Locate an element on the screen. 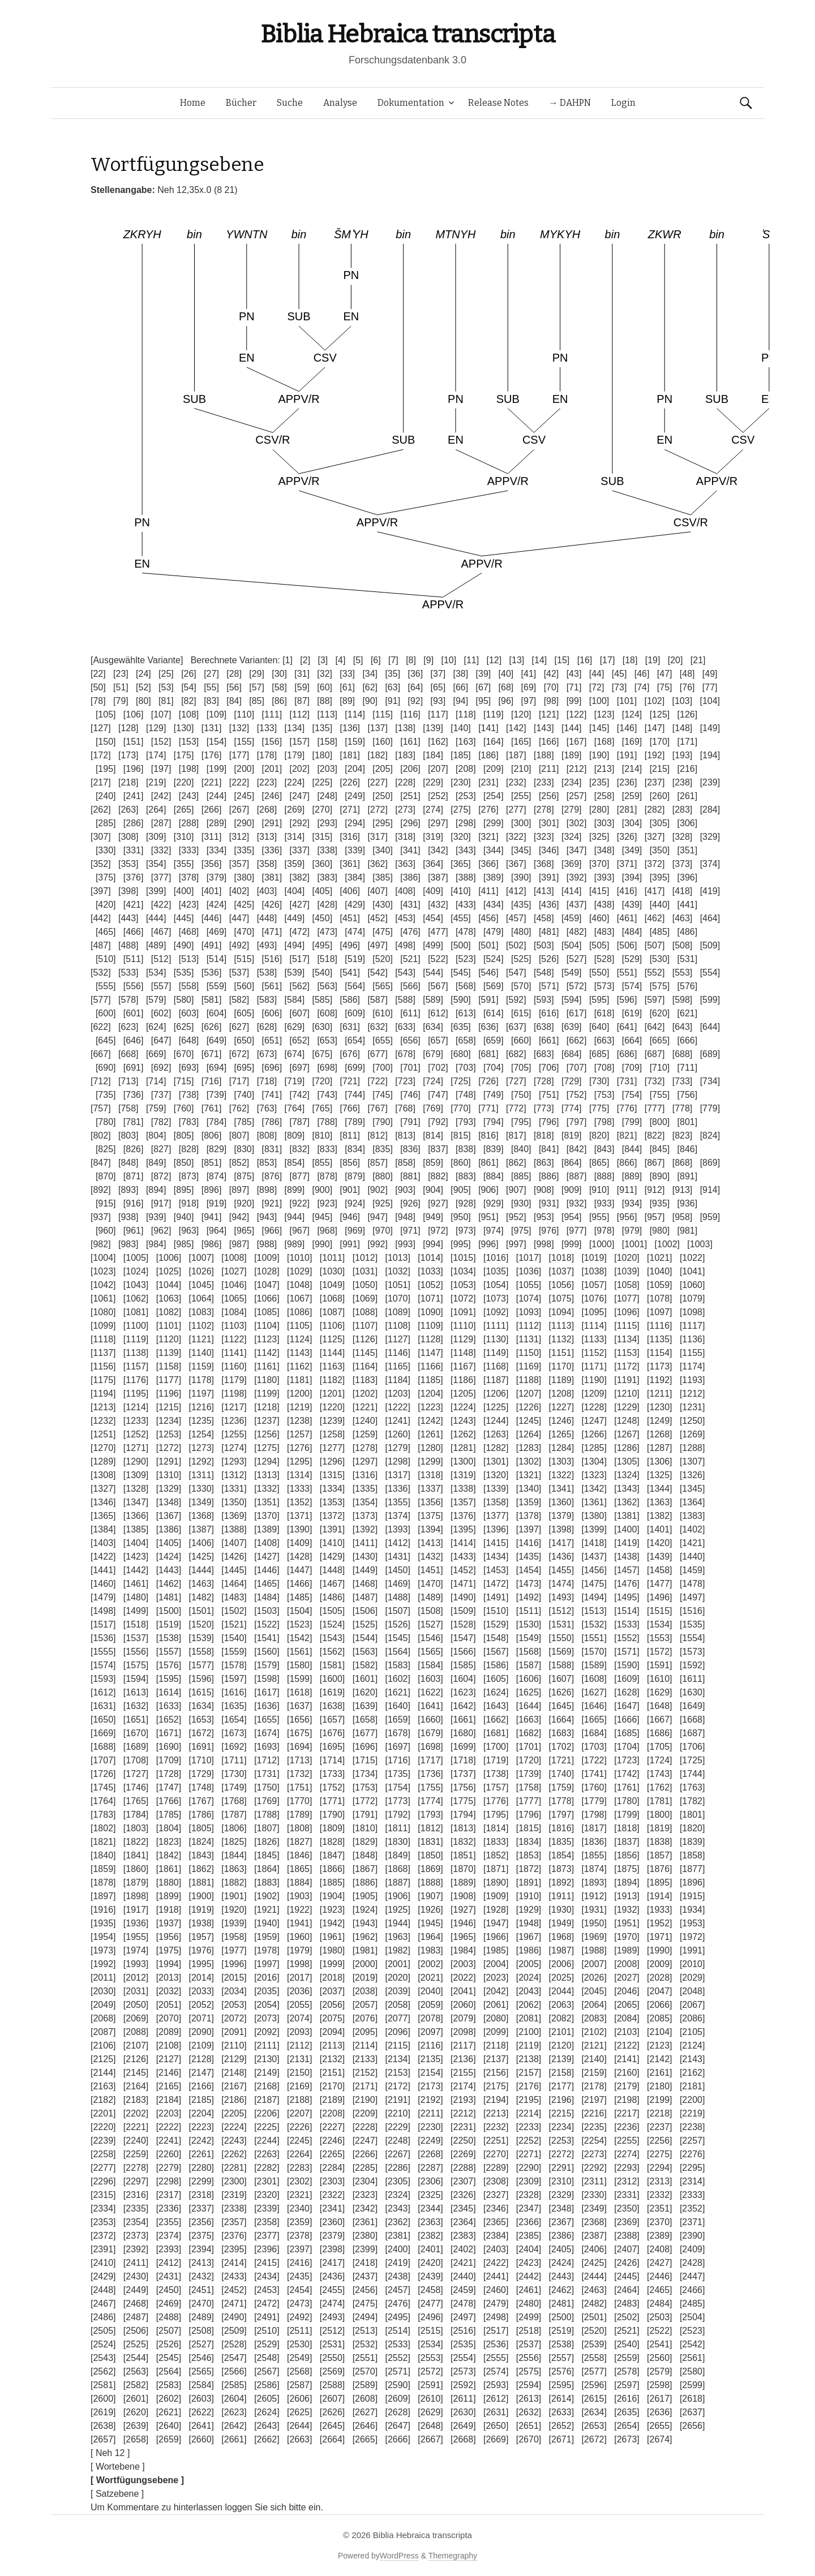  [1282] is located at coordinates (495, 1448).